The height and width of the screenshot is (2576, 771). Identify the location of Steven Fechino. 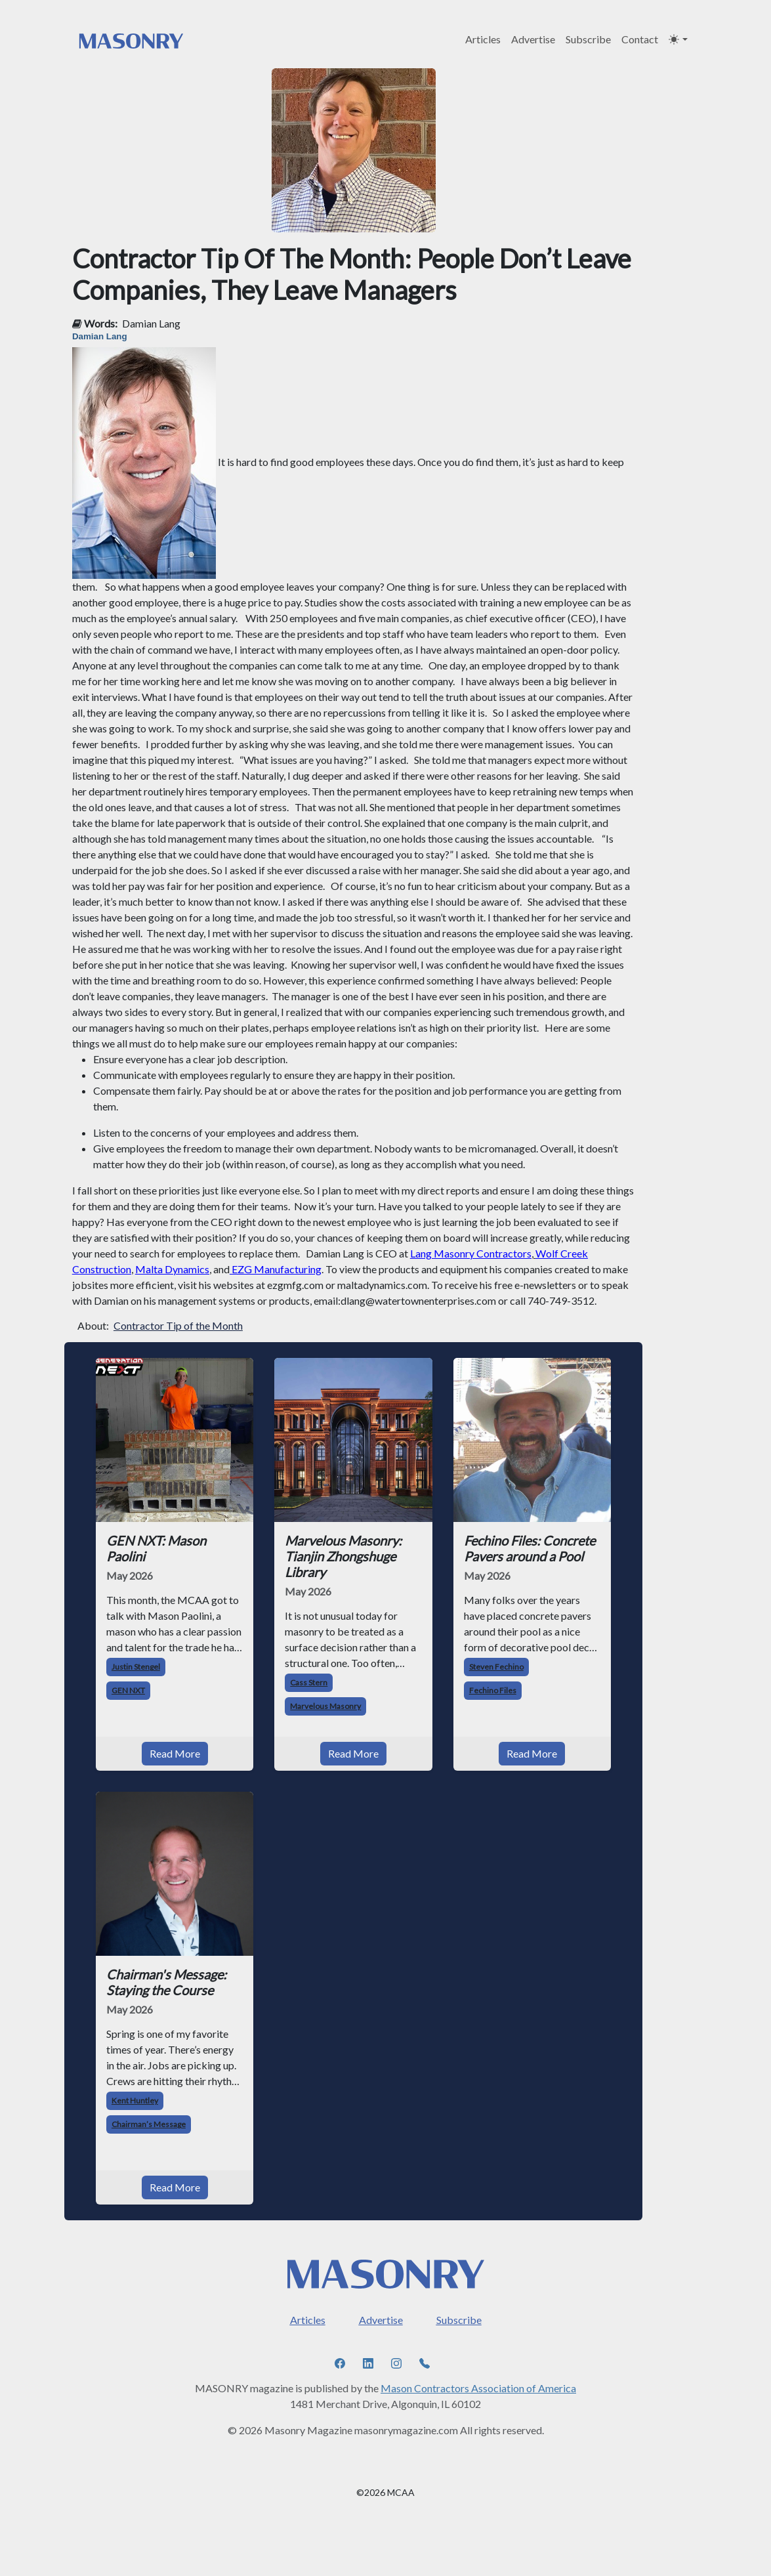
(496, 1667).